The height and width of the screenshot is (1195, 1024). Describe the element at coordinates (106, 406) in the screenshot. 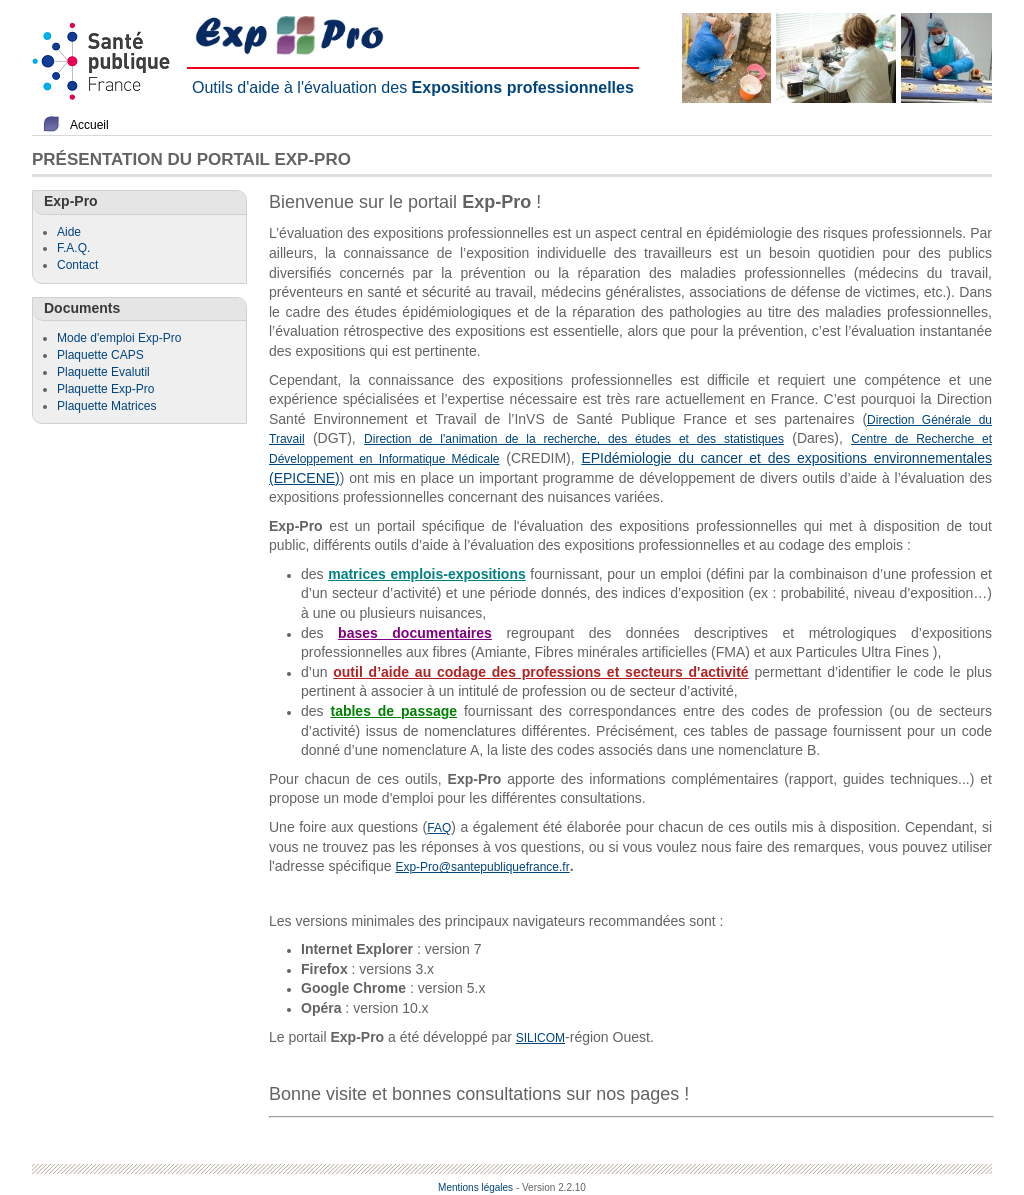

I see `Plaquette Matrices` at that location.